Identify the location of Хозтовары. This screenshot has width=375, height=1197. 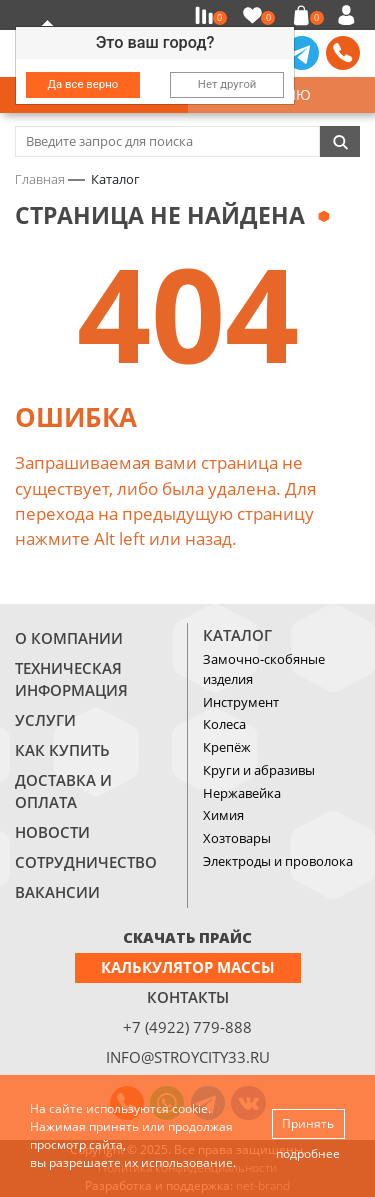
(237, 838).